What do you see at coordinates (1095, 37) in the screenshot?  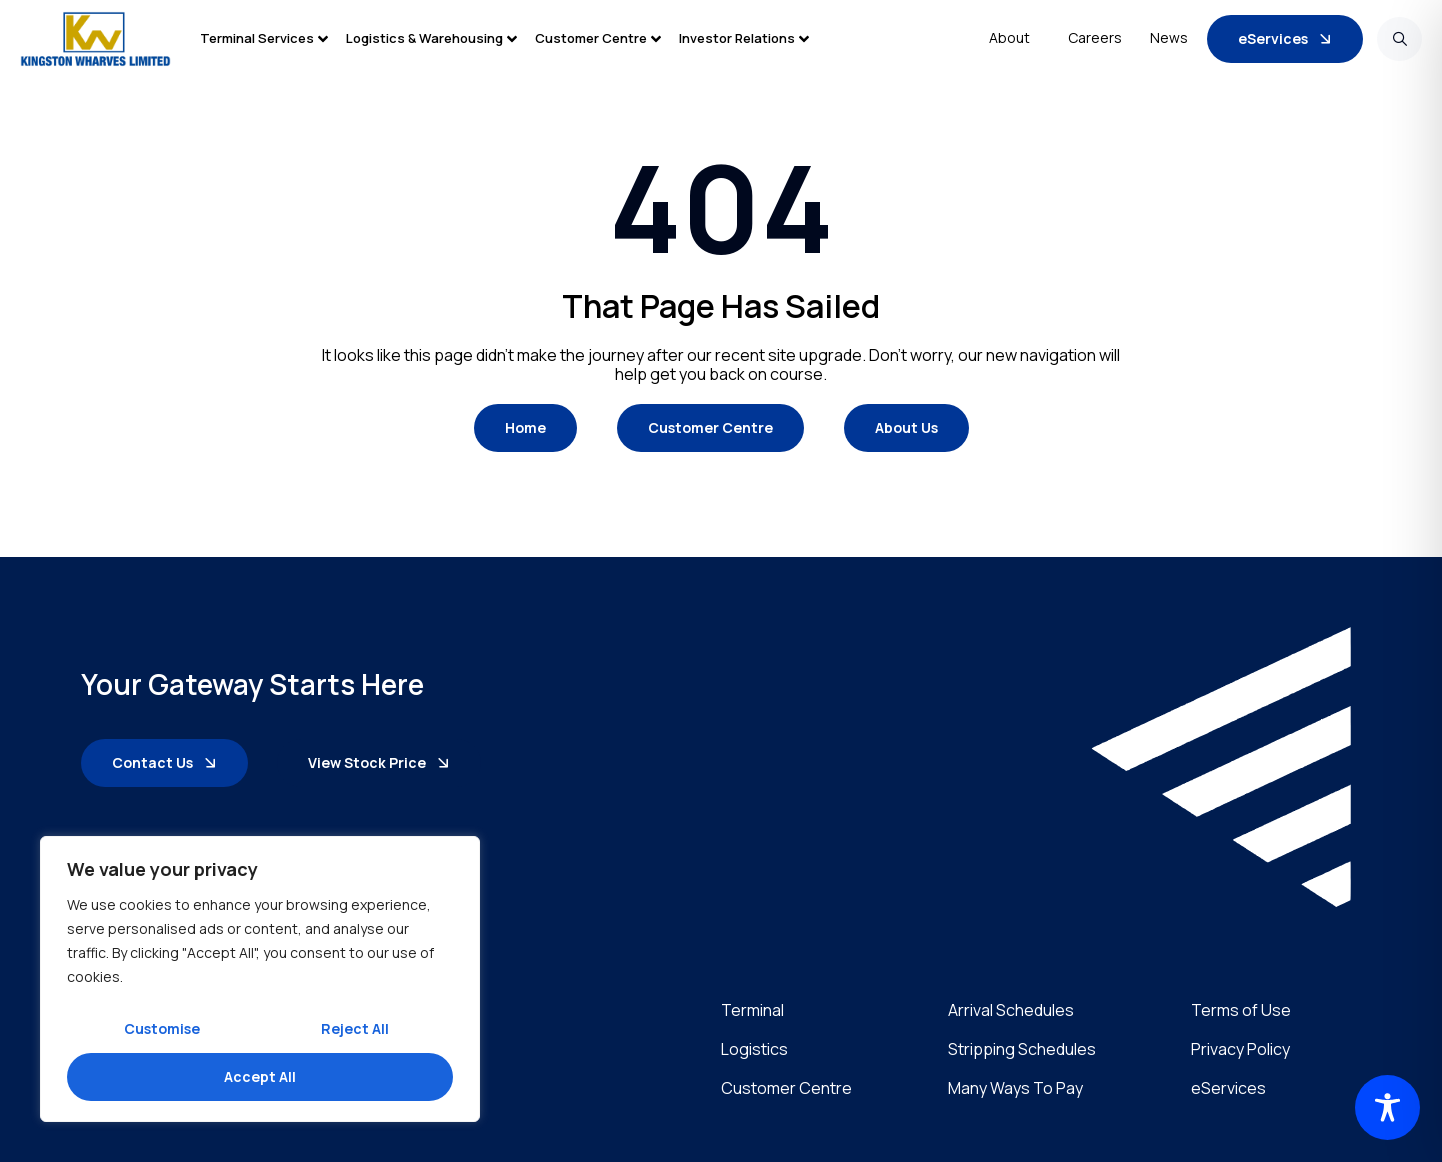 I see `Careers` at bounding box center [1095, 37].